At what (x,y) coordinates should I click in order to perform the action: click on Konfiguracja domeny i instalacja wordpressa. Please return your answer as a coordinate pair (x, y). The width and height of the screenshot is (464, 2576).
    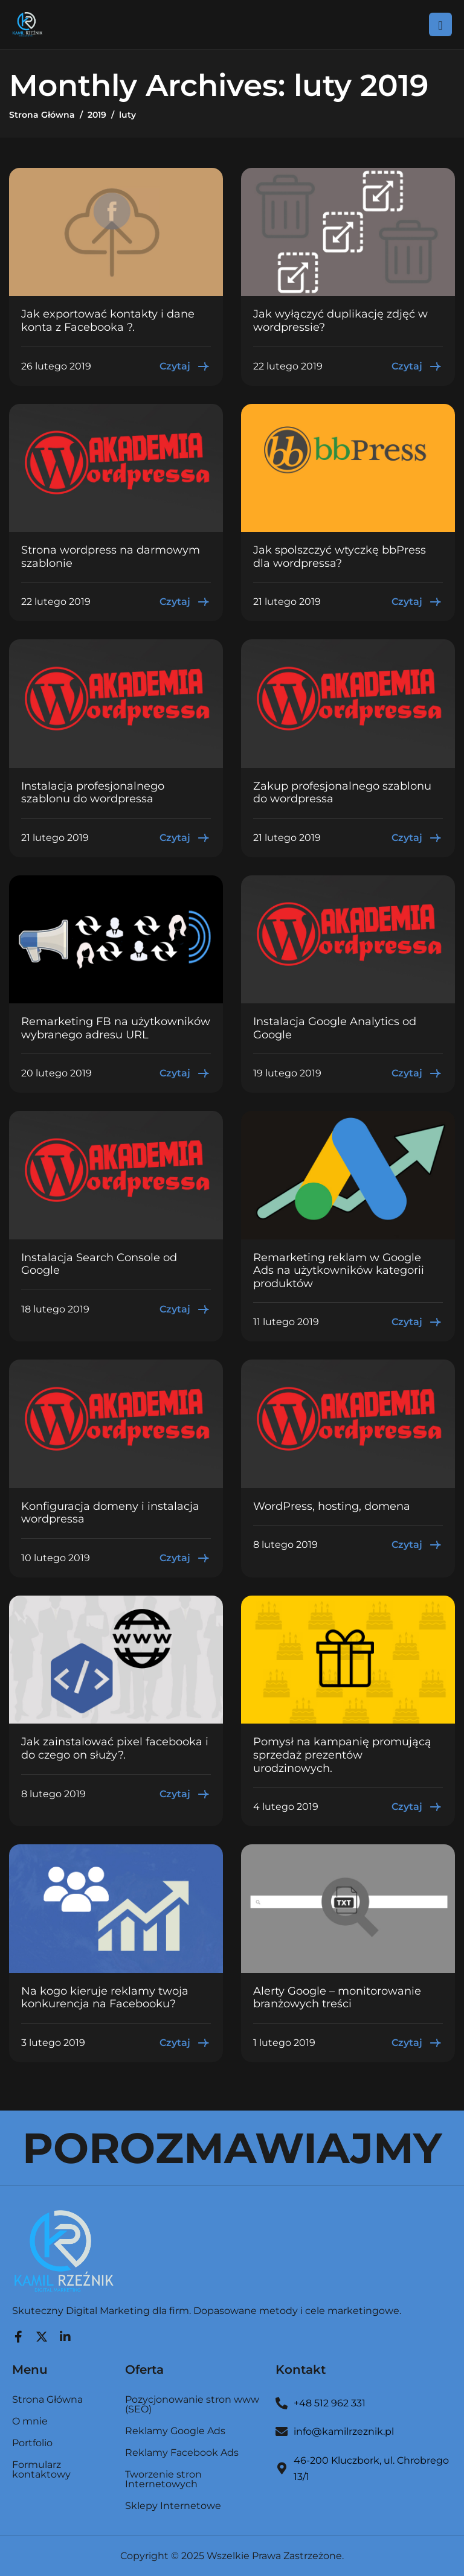
    Looking at the image, I should click on (110, 1513).